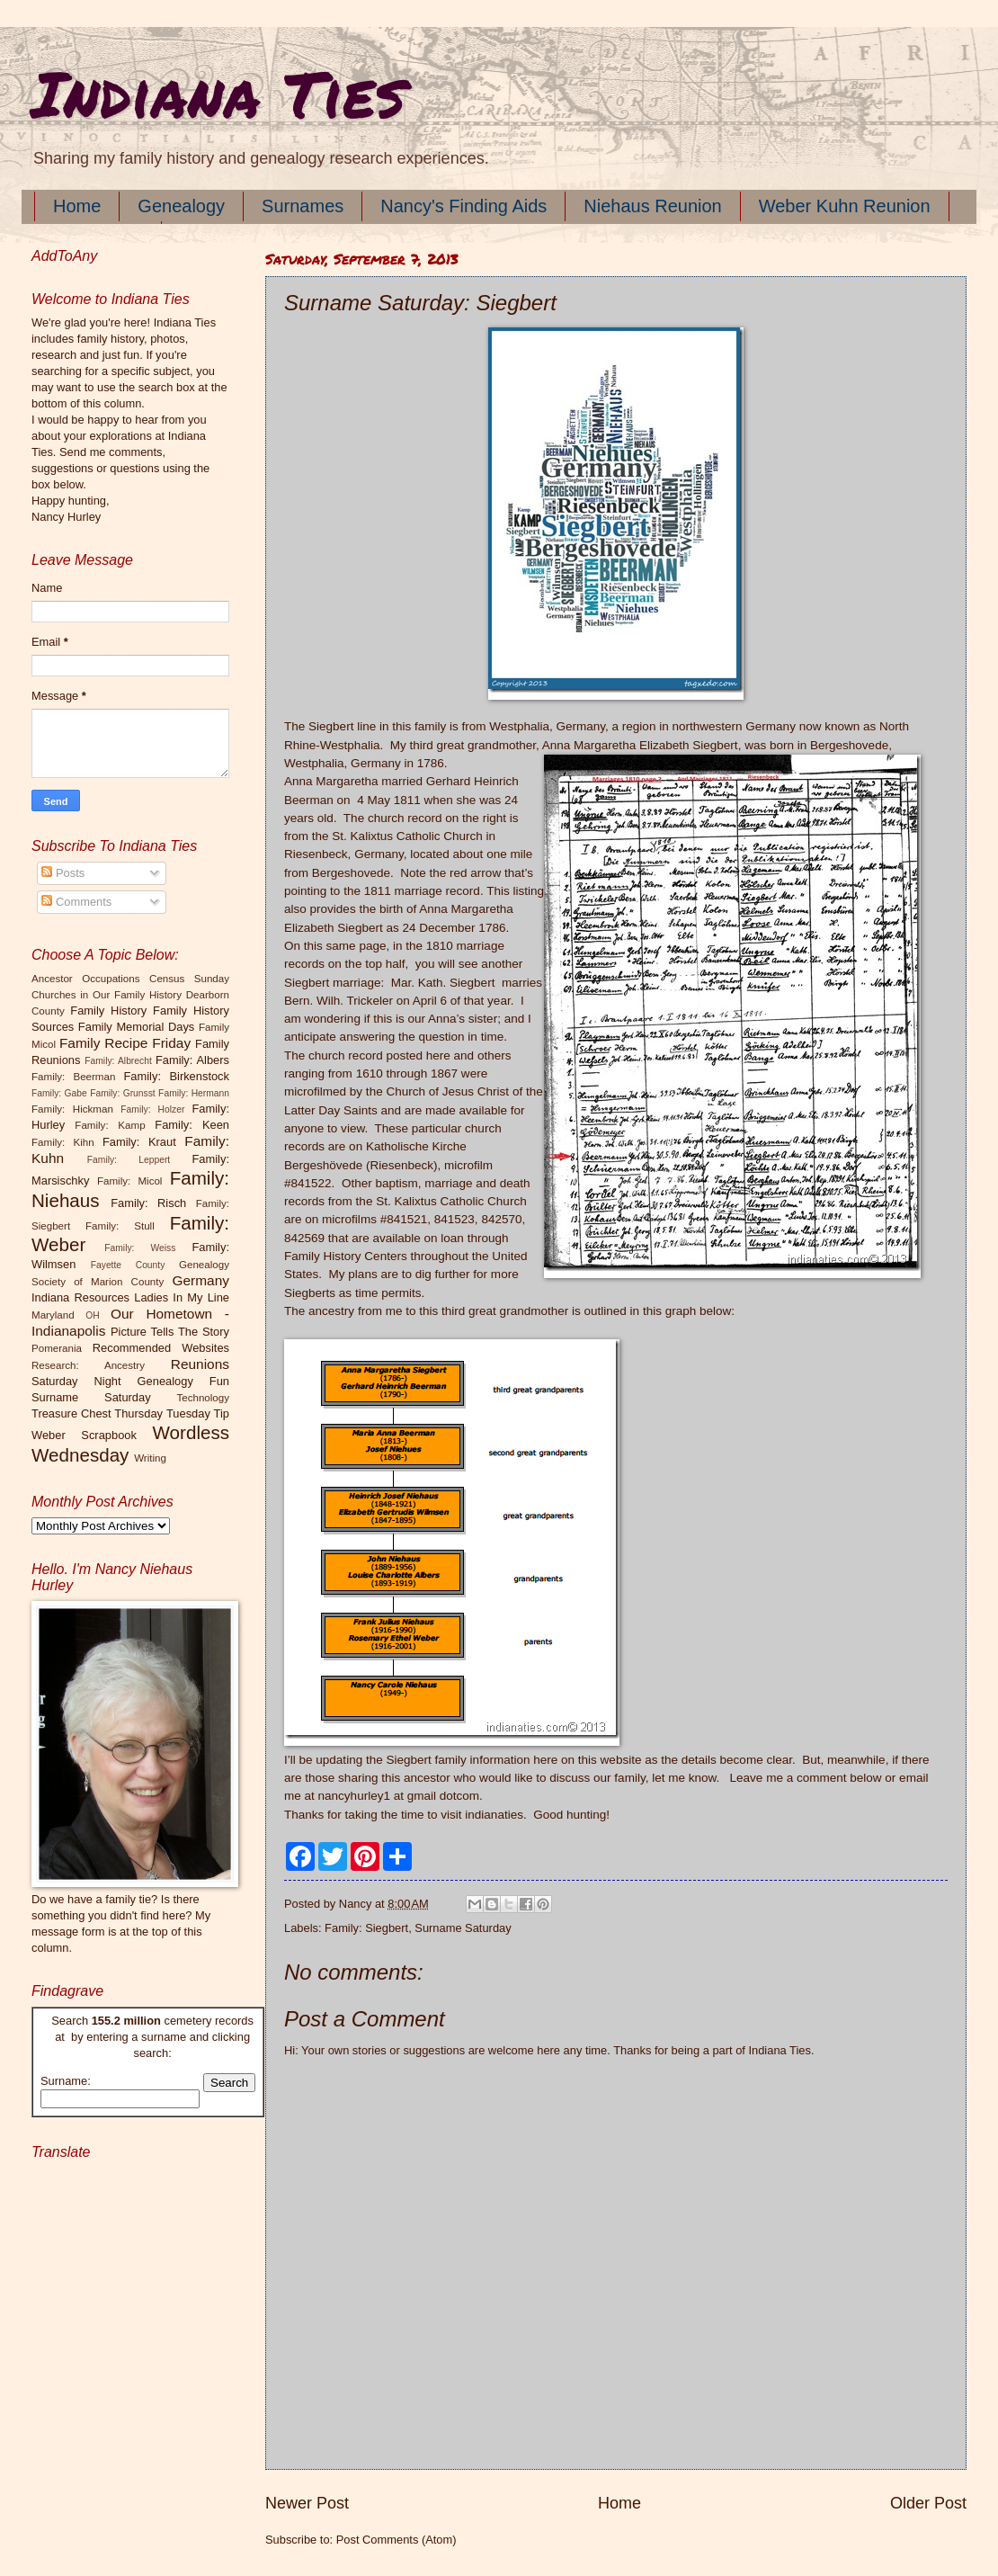 The height and width of the screenshot is (2576, 998). Describe the element at coordinates (125, 1043) in the screenshot. I see `Family Recipe Friday` at that location.